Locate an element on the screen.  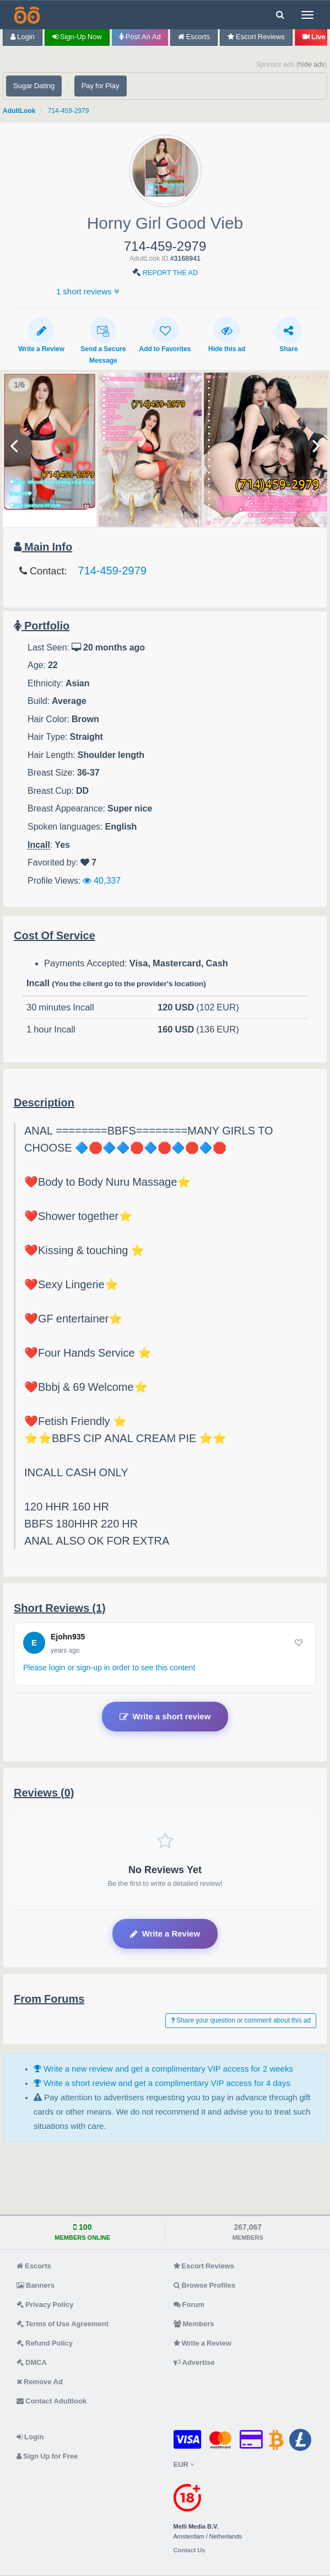
Escort Reviews is located at coordinates (256, 36).